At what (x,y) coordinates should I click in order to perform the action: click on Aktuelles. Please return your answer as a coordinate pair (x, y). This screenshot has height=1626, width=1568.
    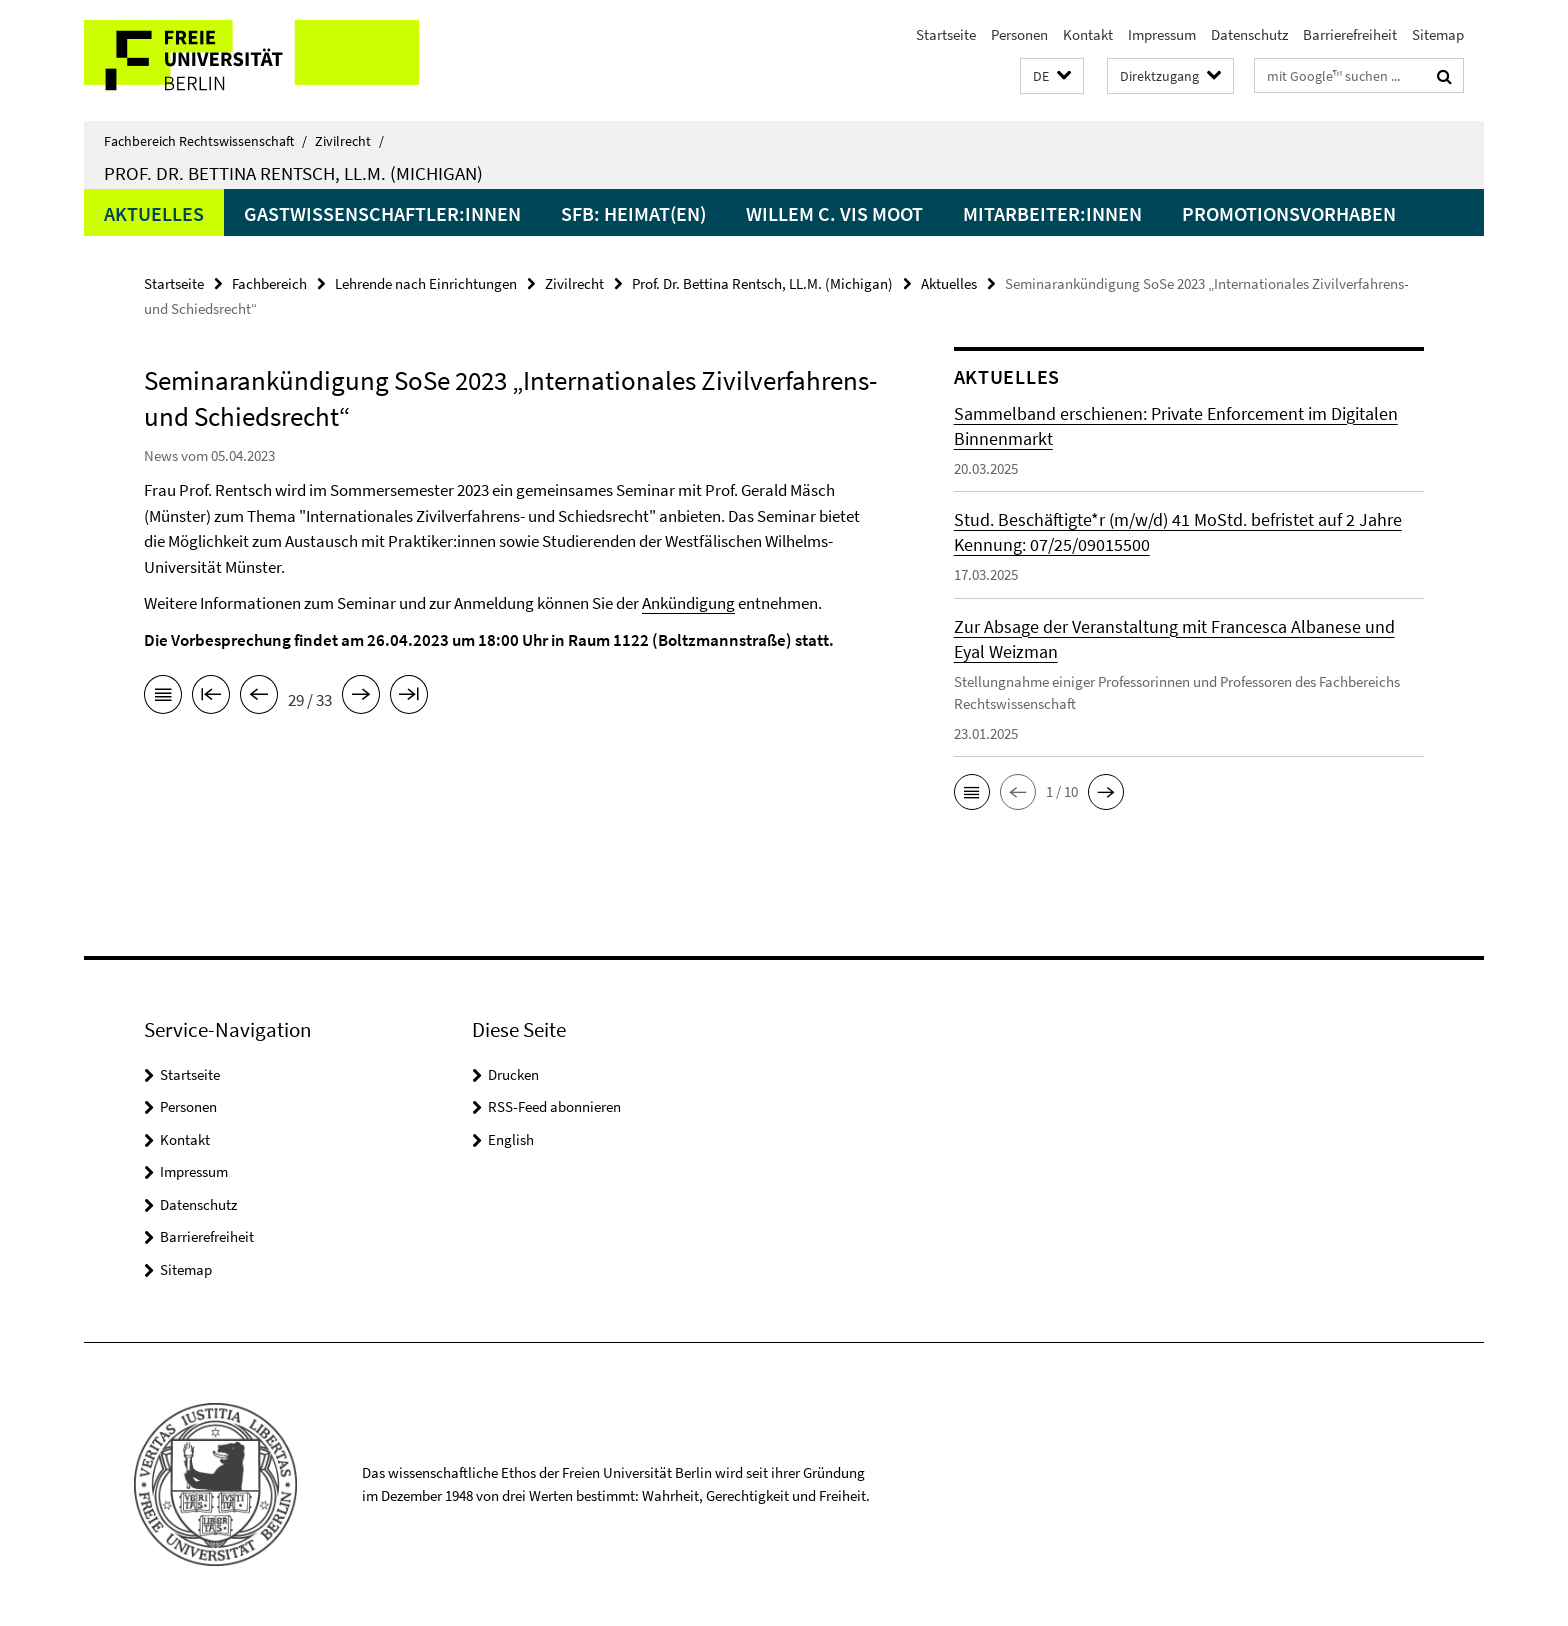
    Looking at the image, I should click on (154, 213).